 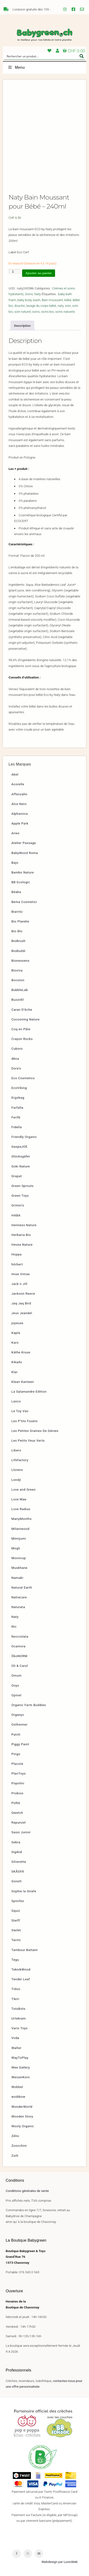 What do you see at coordinates (41, 56) in the screenshot?
I see `[Search input]` at bounding box center [41, 56].